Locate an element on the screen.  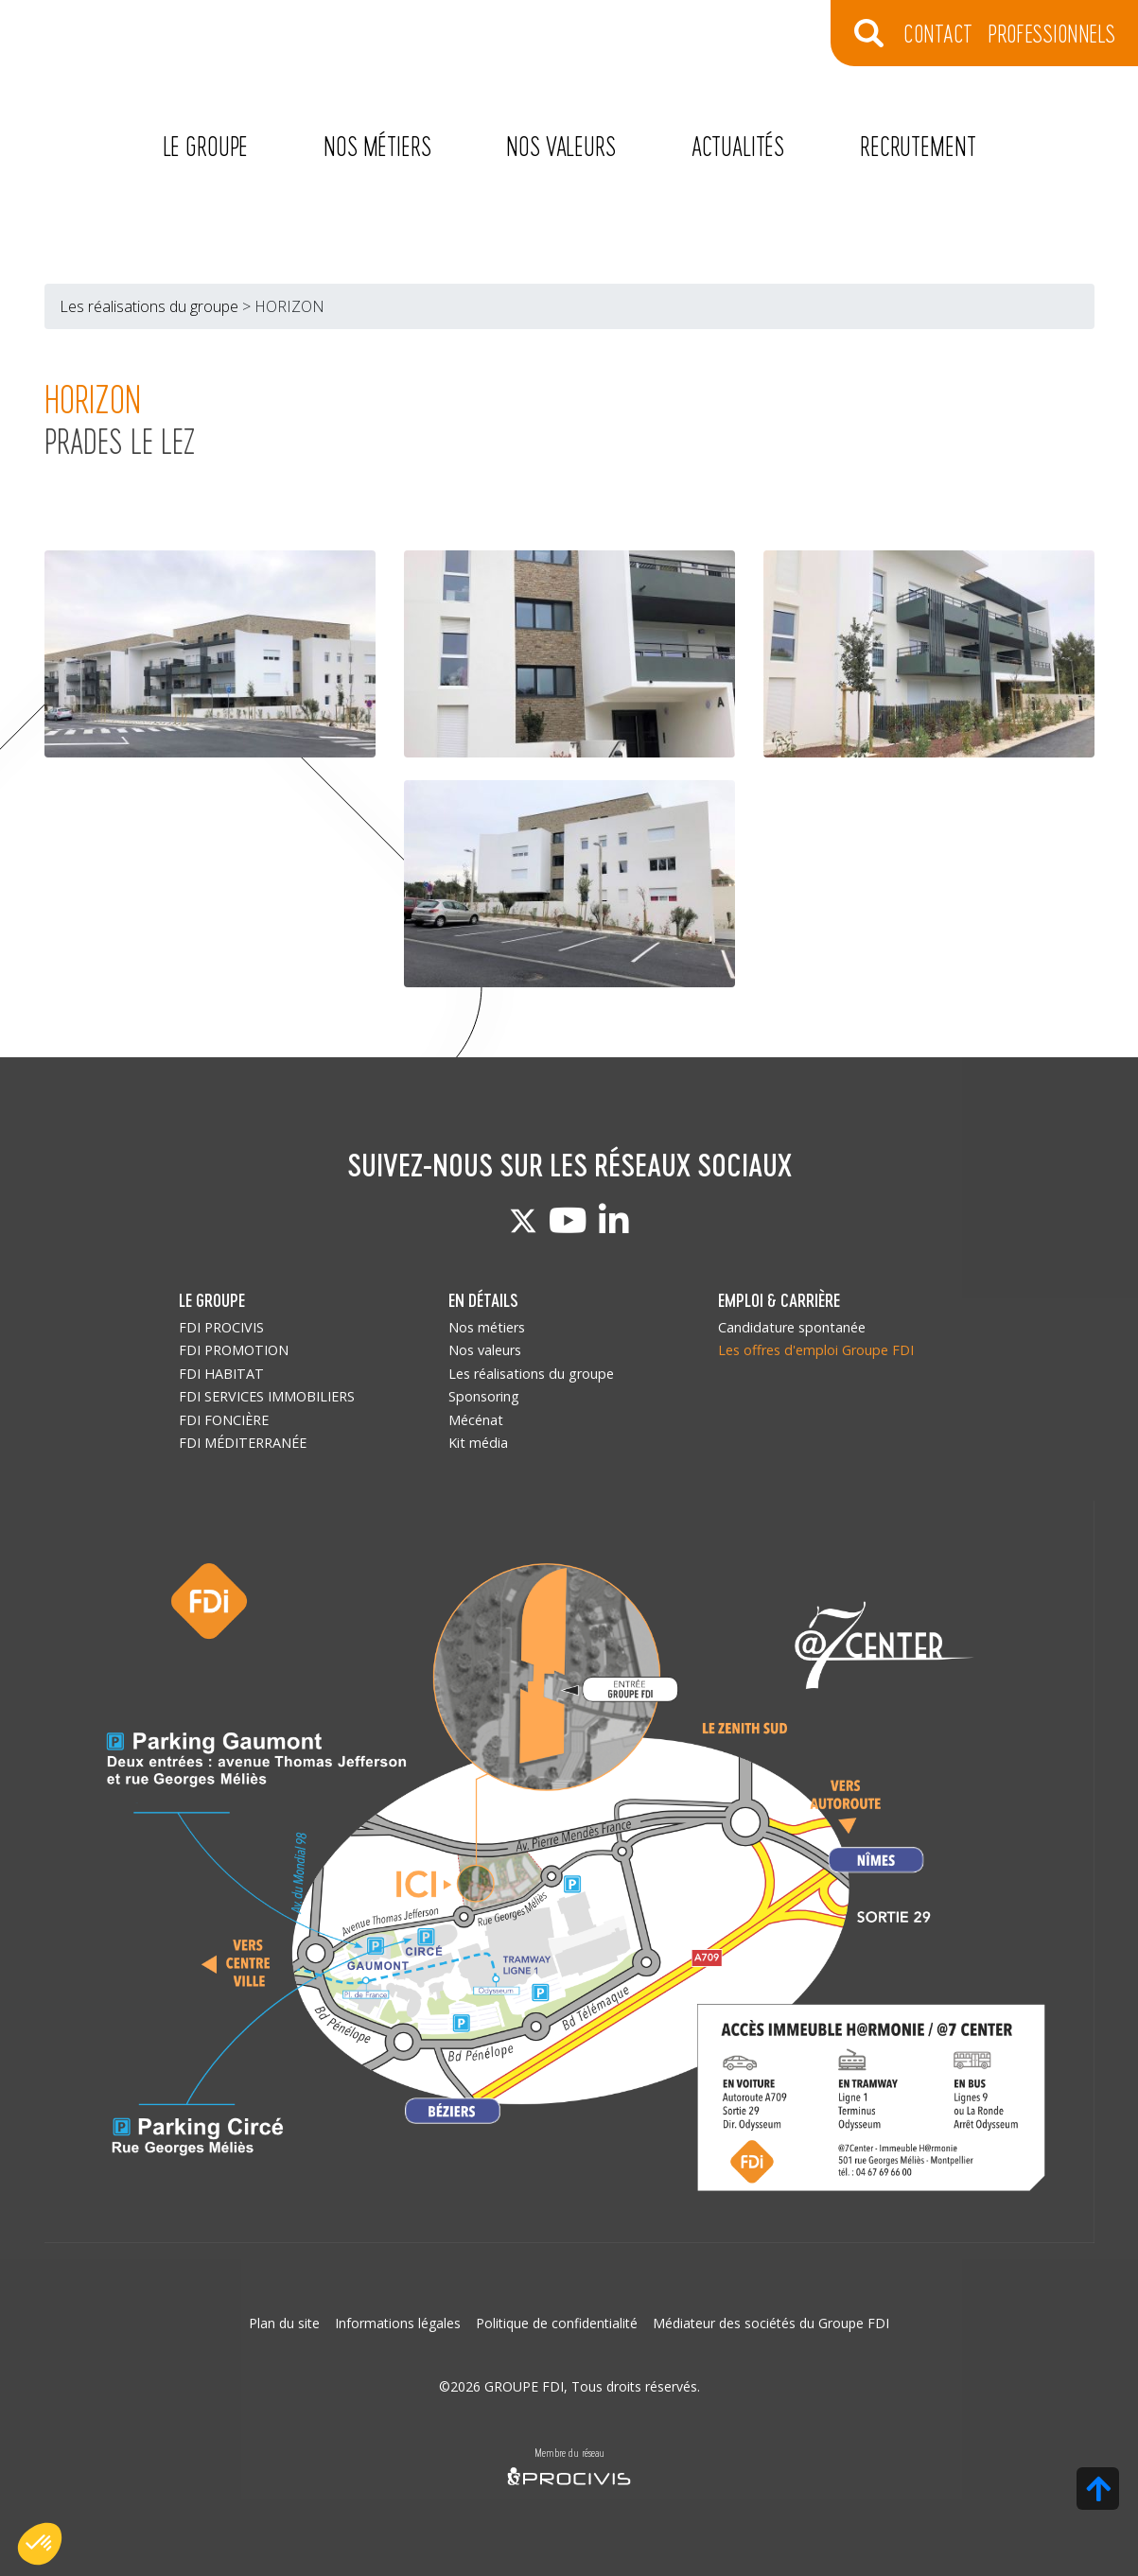
Actualités is located at coordinates (738, 145).